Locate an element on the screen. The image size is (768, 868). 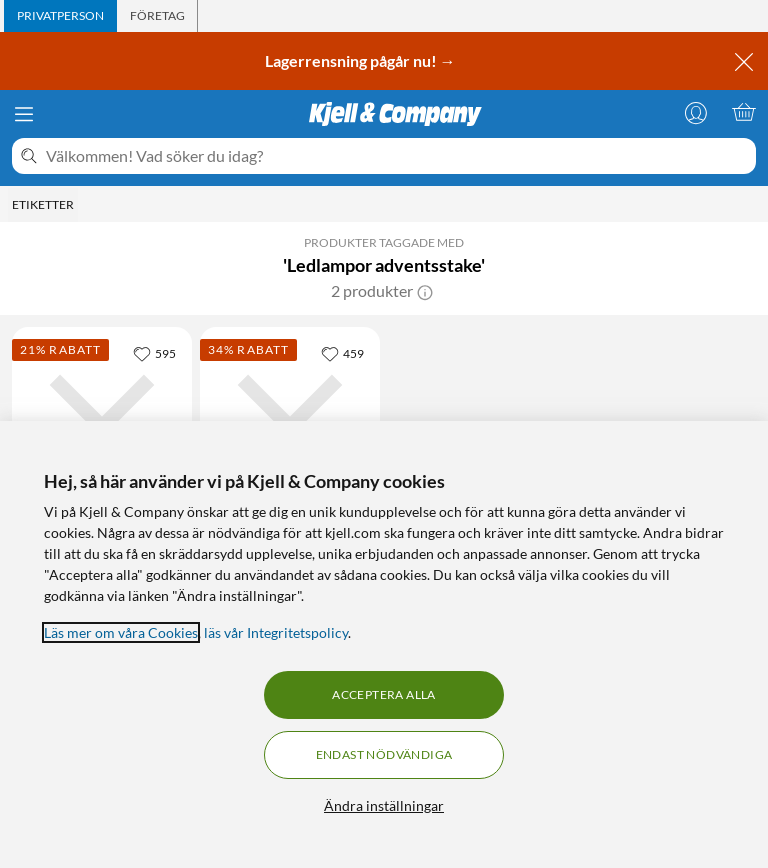
[595 gillar] is located at coordinates (154, 353).